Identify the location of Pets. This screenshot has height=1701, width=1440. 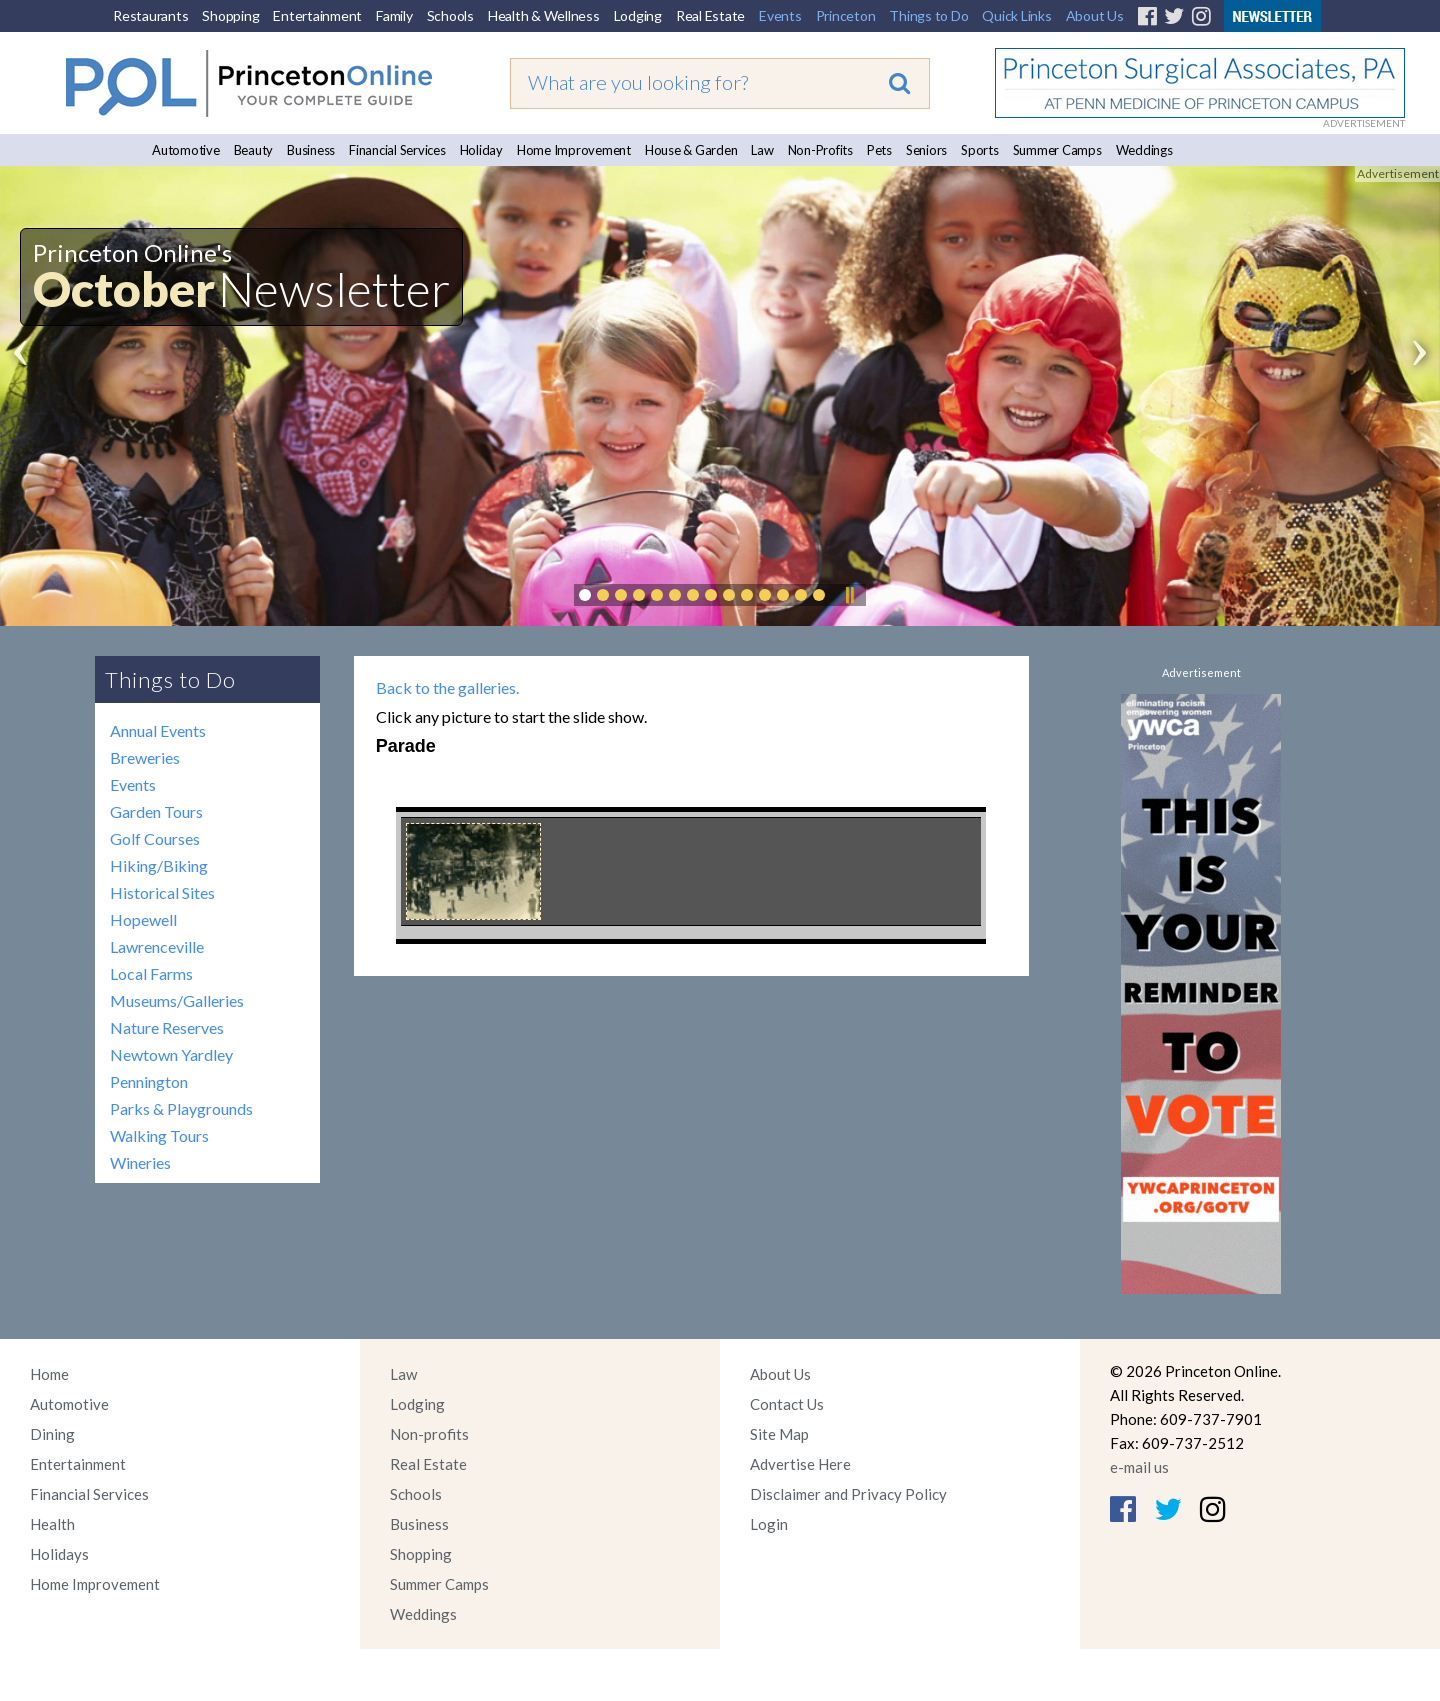
(879, 150).